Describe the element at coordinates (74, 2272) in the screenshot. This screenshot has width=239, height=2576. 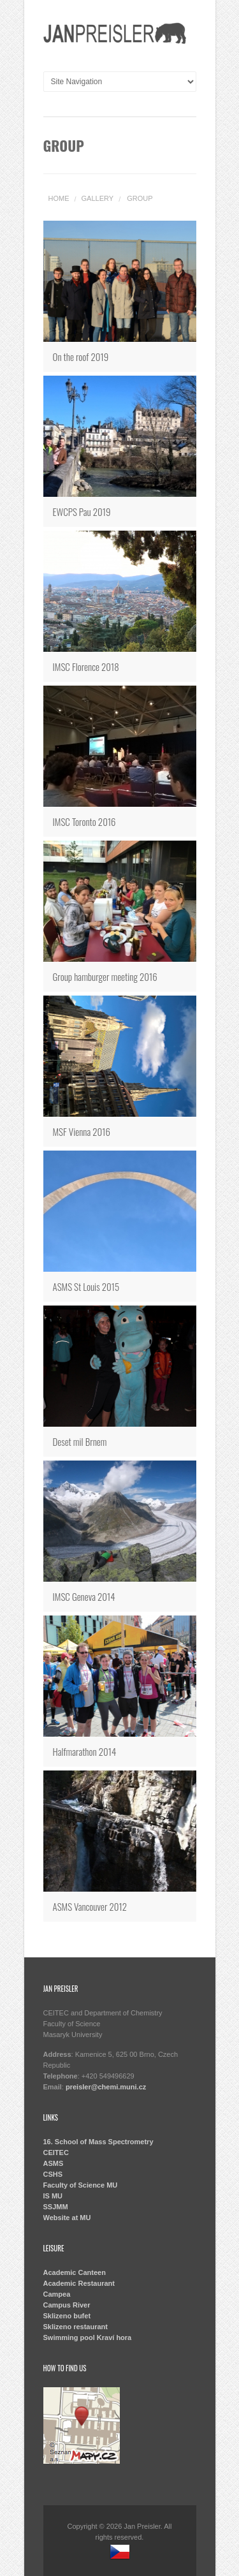
I see `Academic Canteen` at that location.